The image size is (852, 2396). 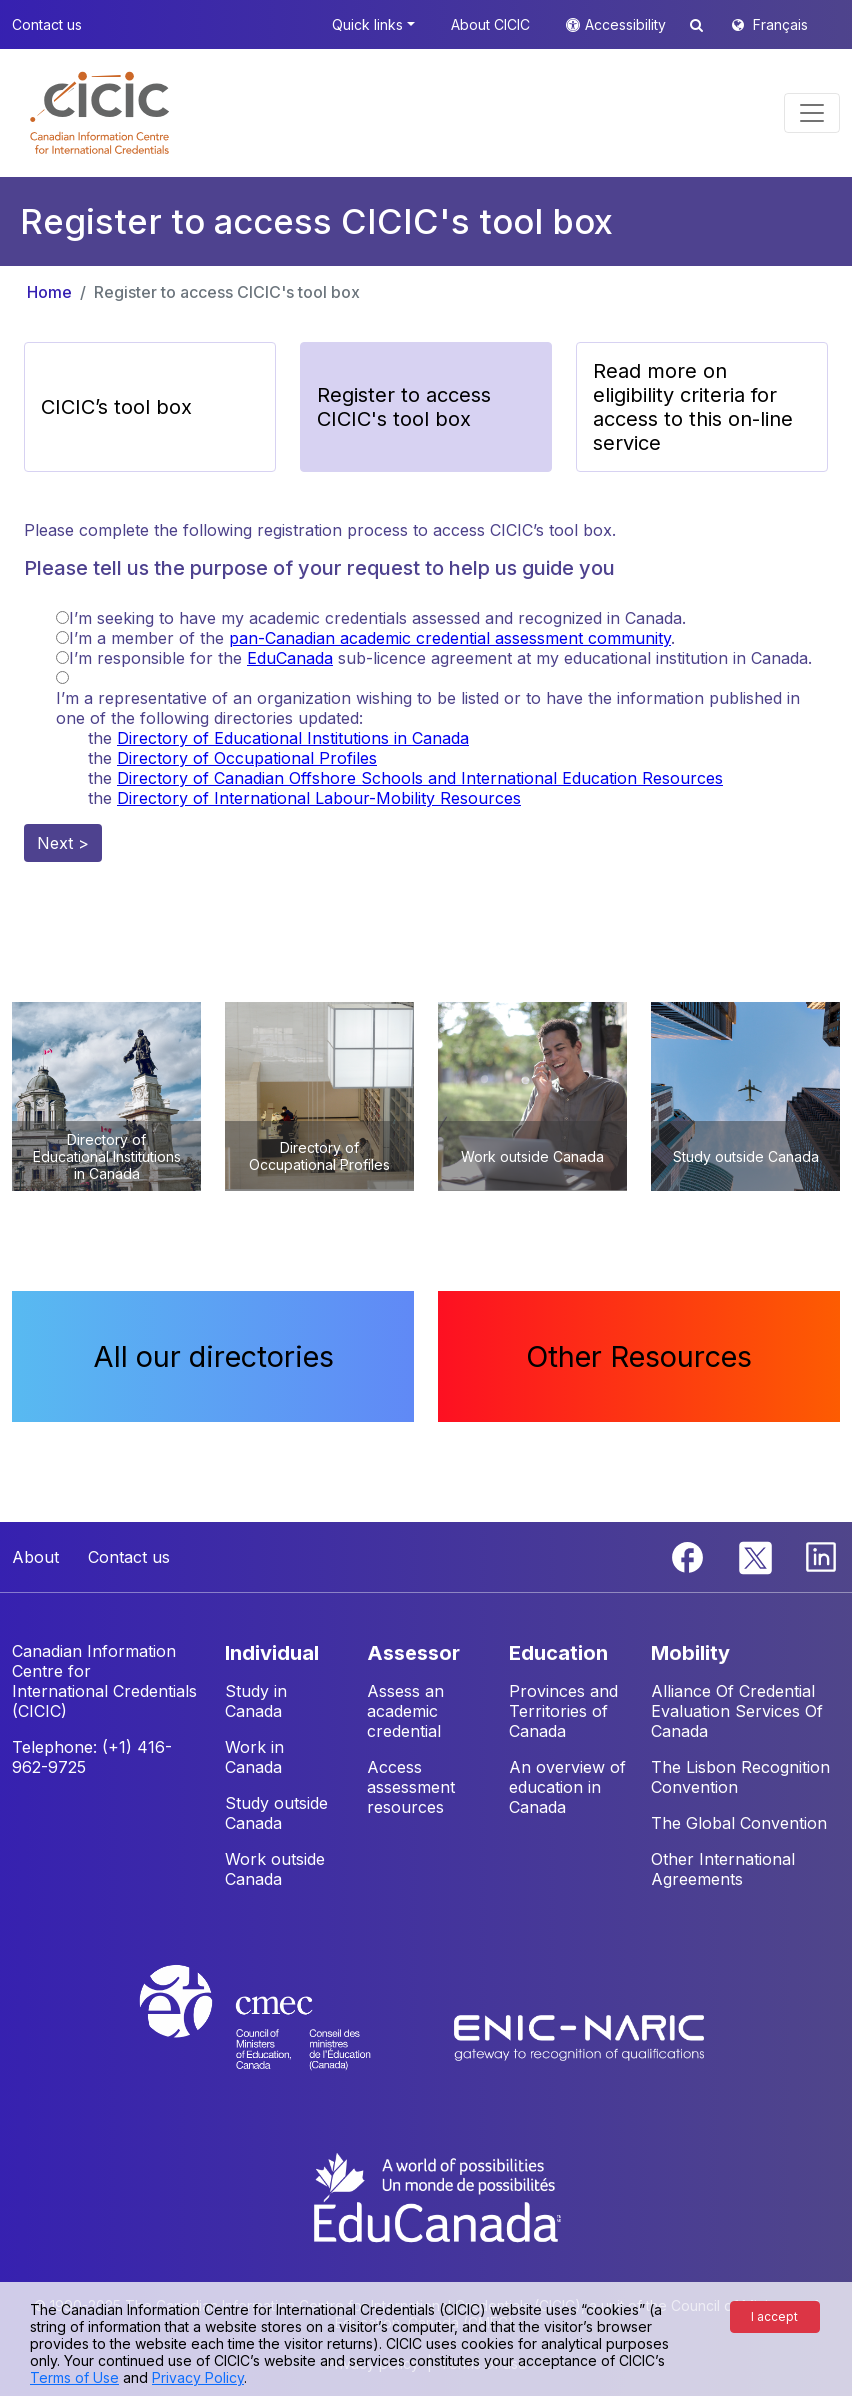 What do you see at coordinates (290, 658) in the screenshot?
I see `EduCanada` at bounding box center [290, 658].